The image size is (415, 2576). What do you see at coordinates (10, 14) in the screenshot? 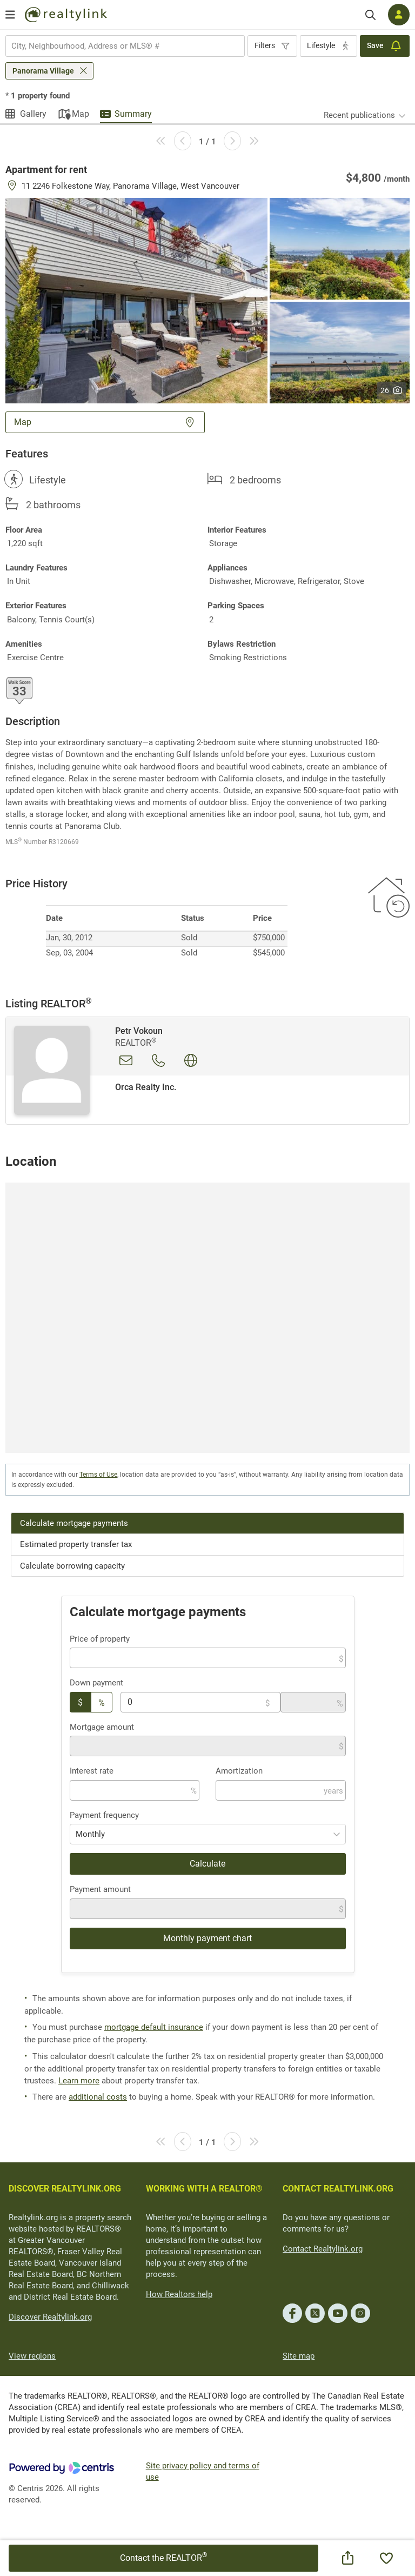
I see `[Open menu]` at bounding box center [10, 14].